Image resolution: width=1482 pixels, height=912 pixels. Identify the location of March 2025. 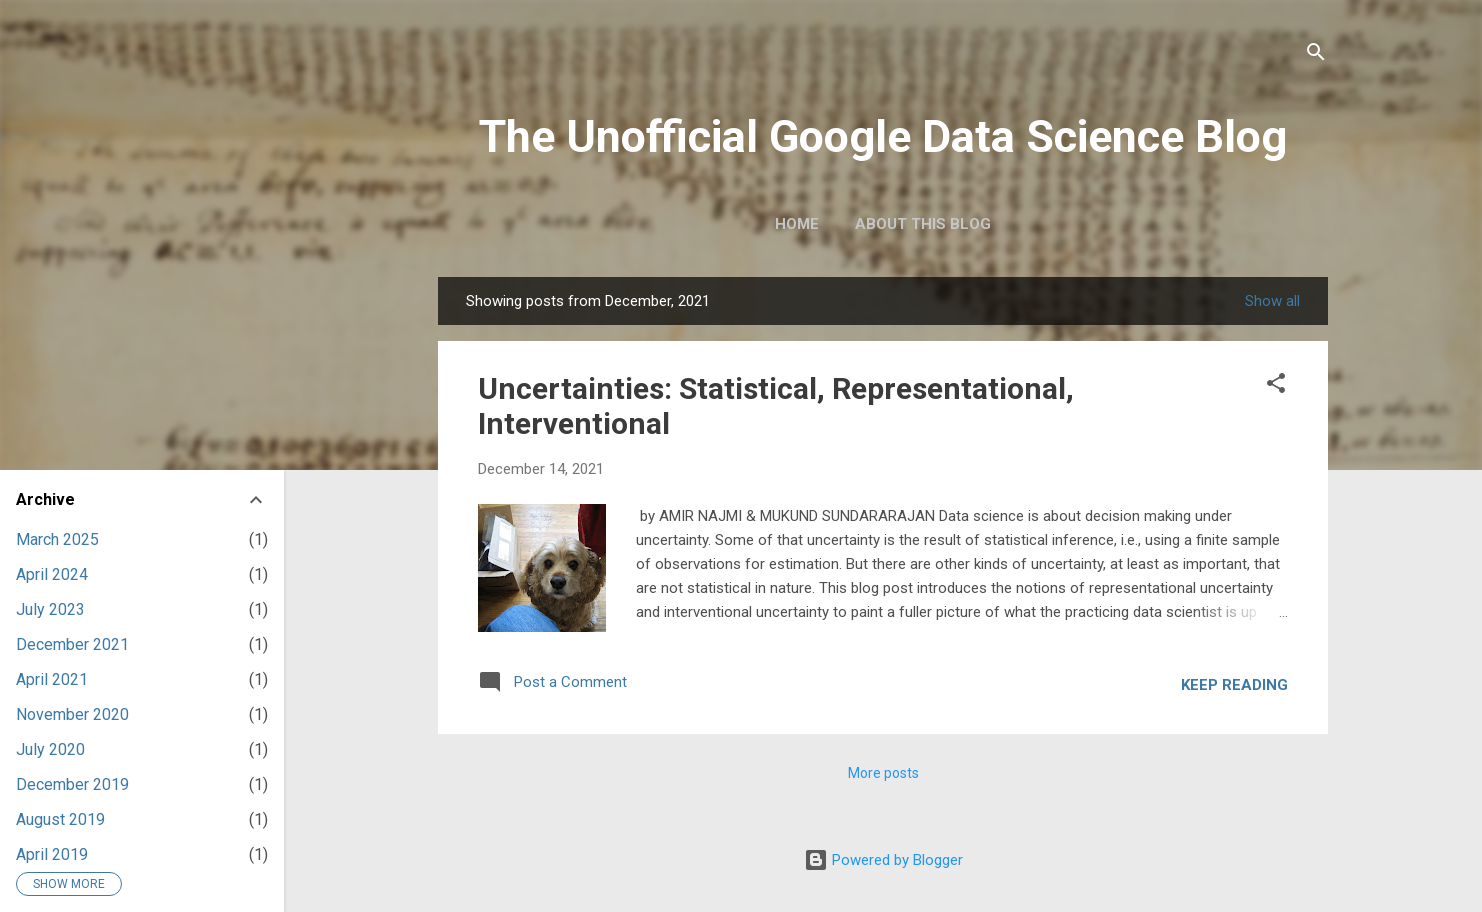
(57, 539).